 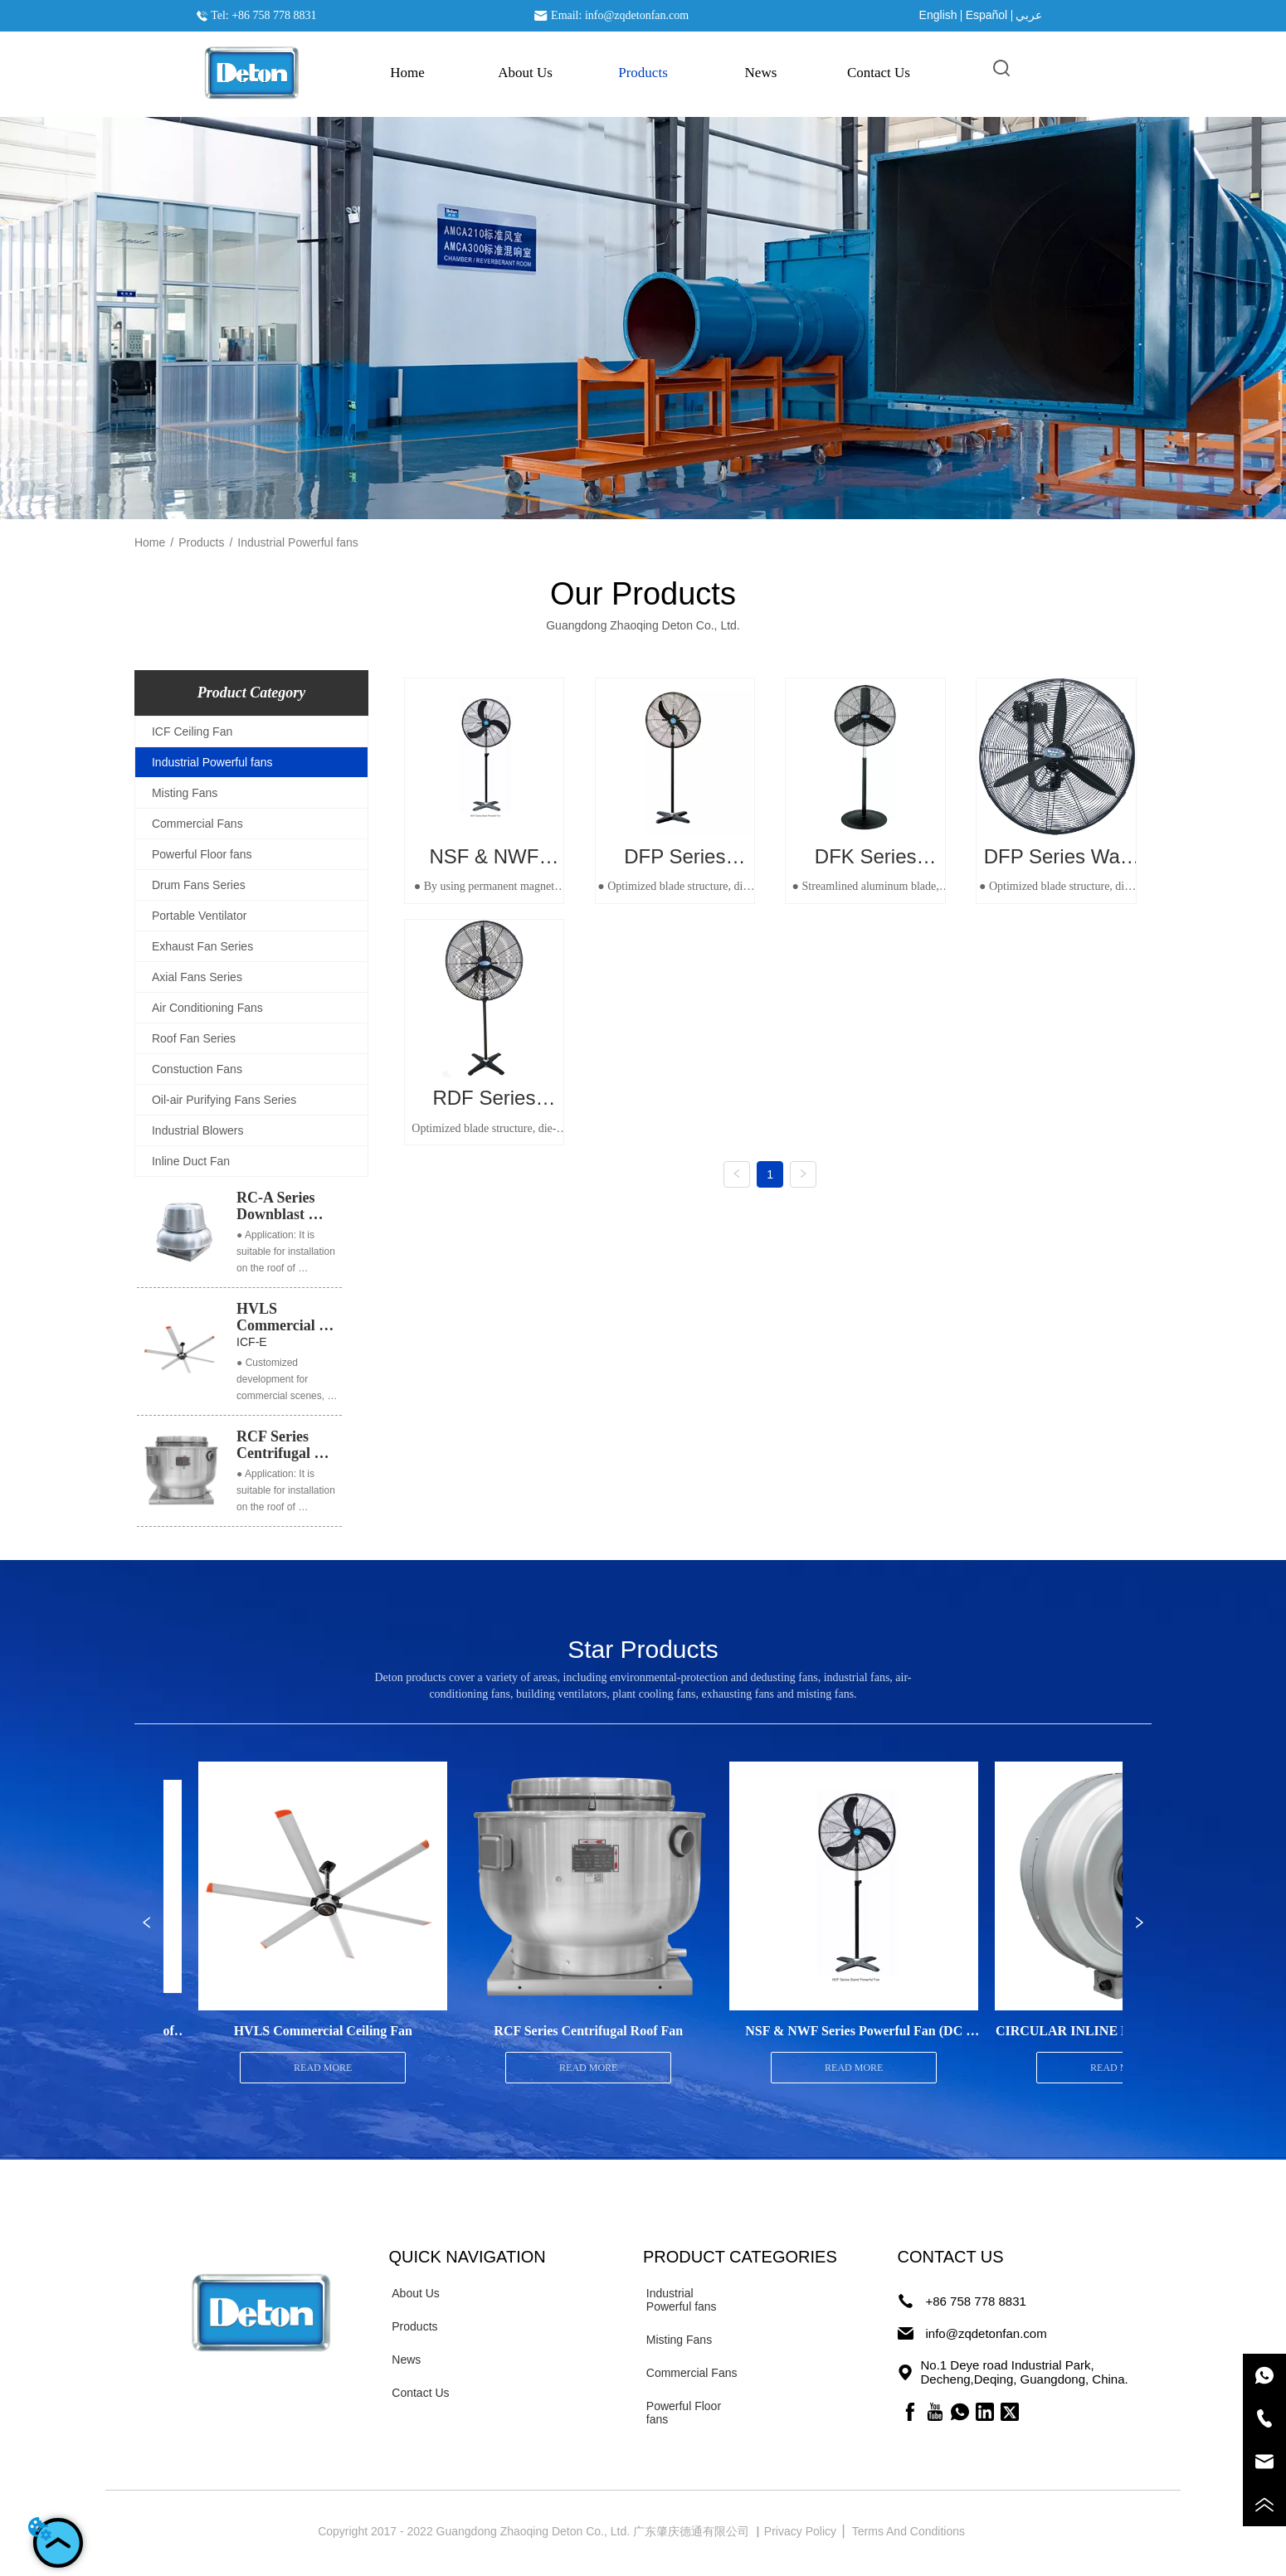 I want to click on [menu], so click(x=643, y=73).